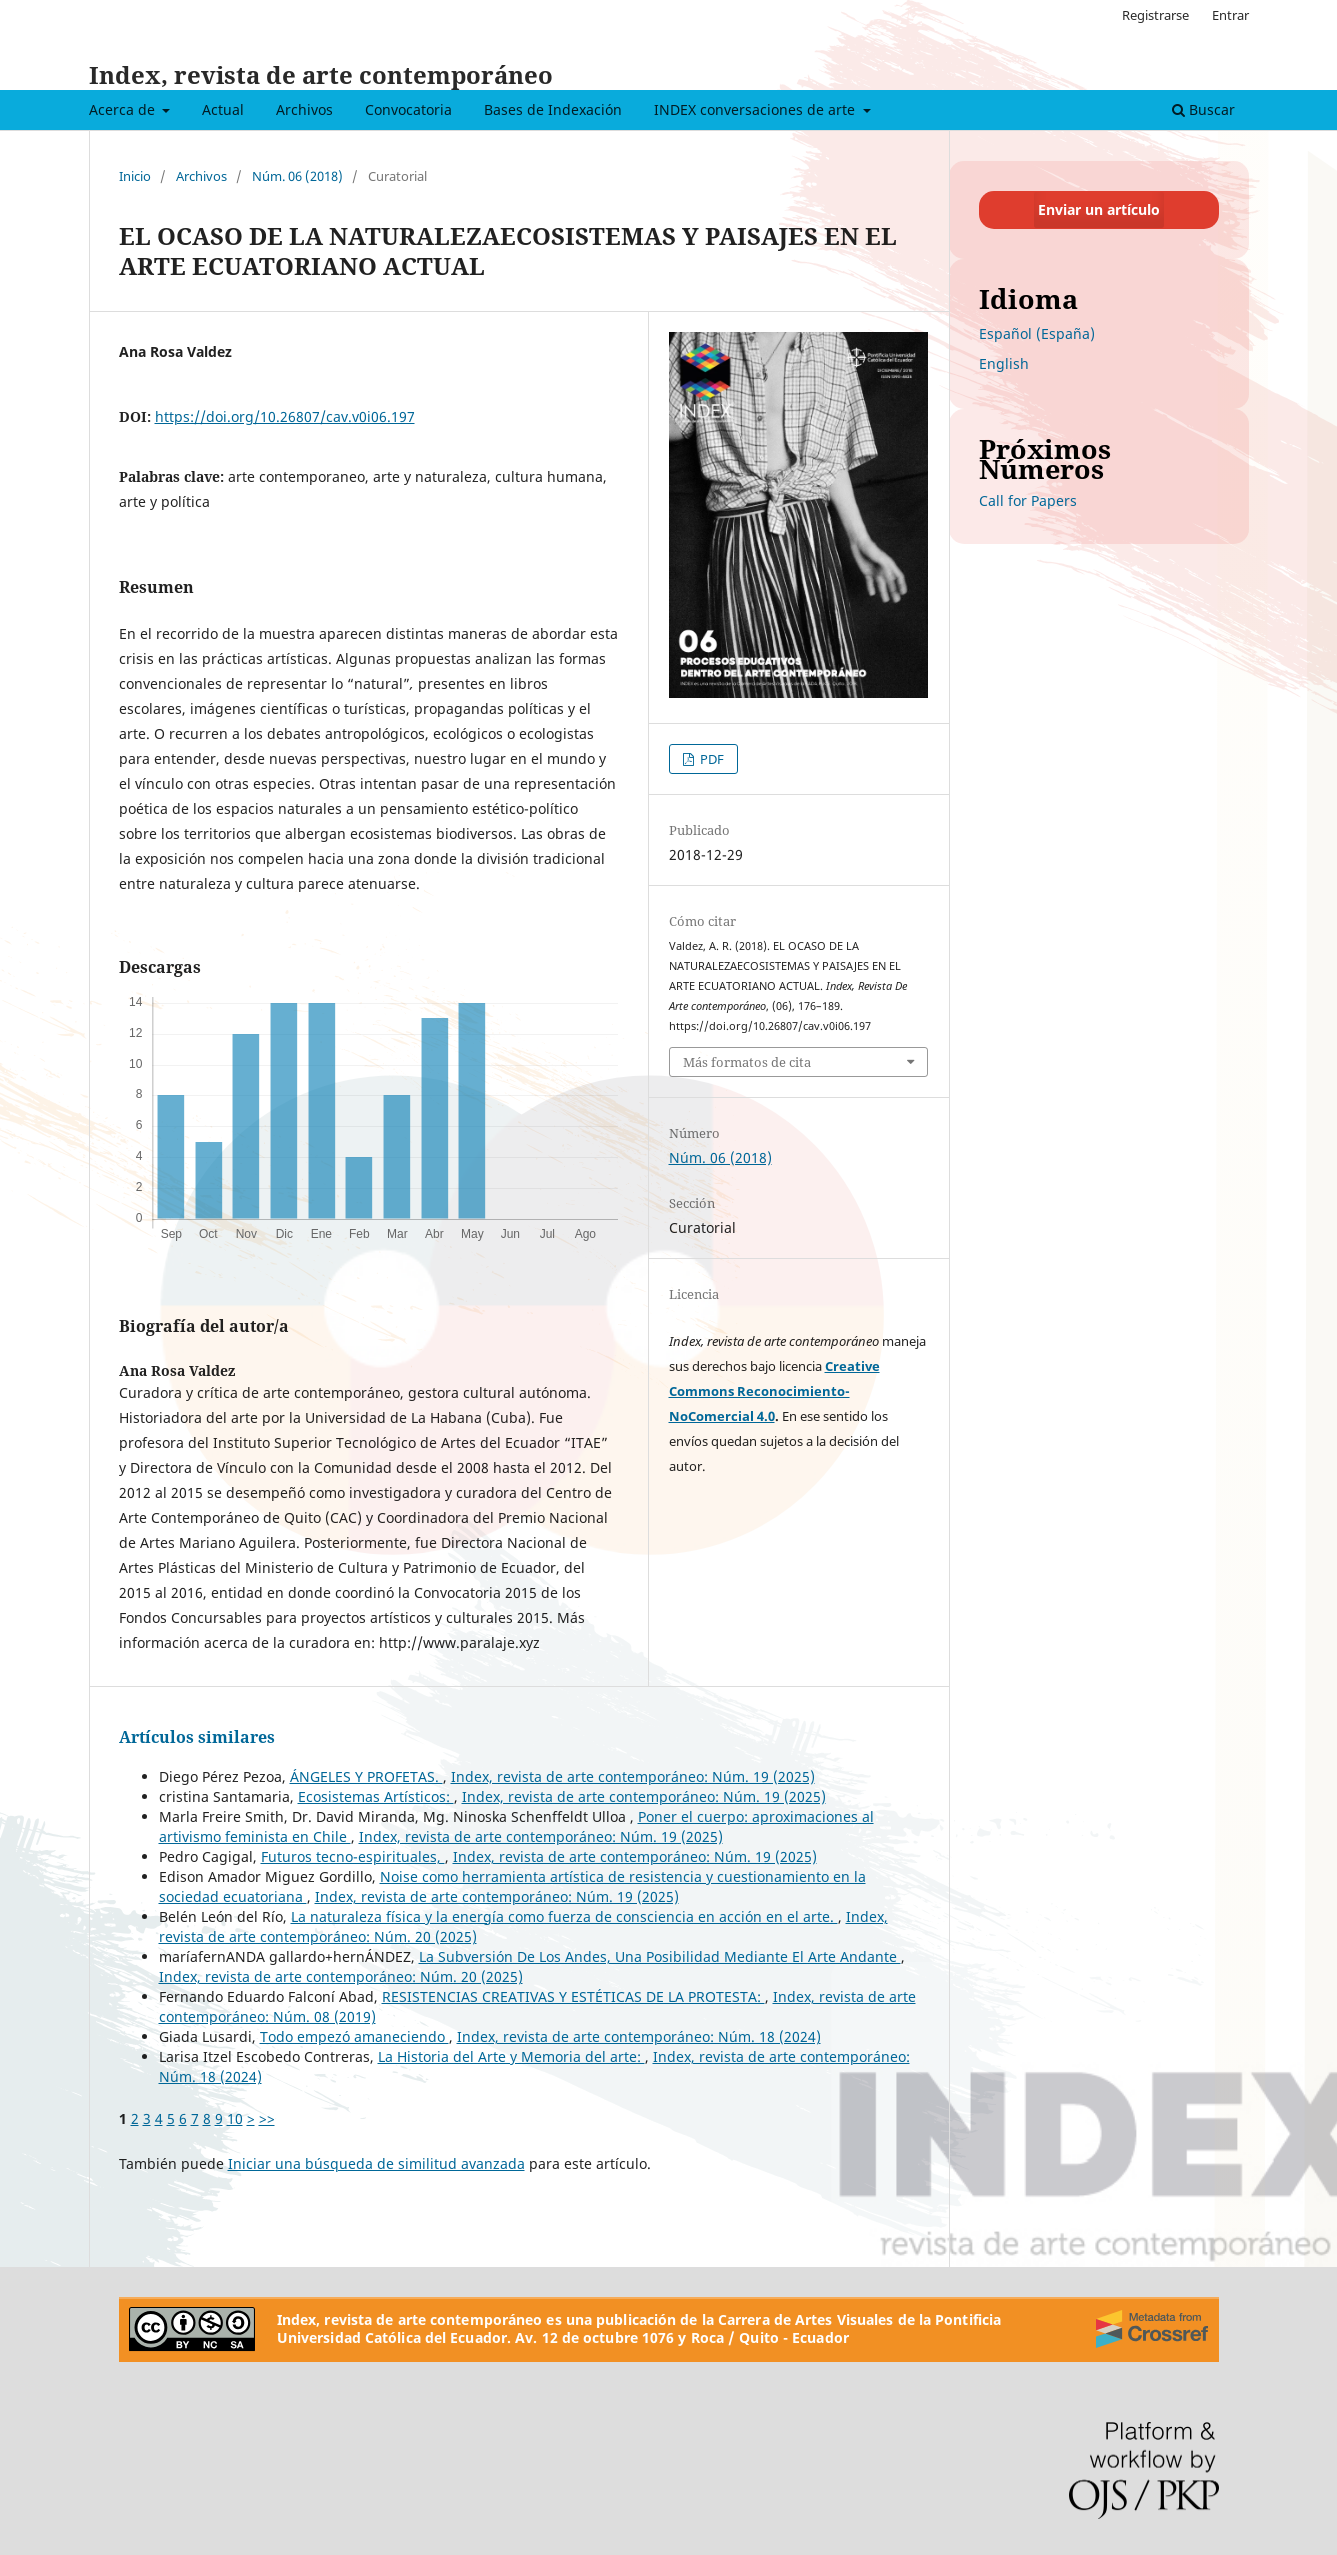 Image resolution: width=1337 pixels, height=2555 pixels. I want to click on Convocatoria, so click(408, 109).